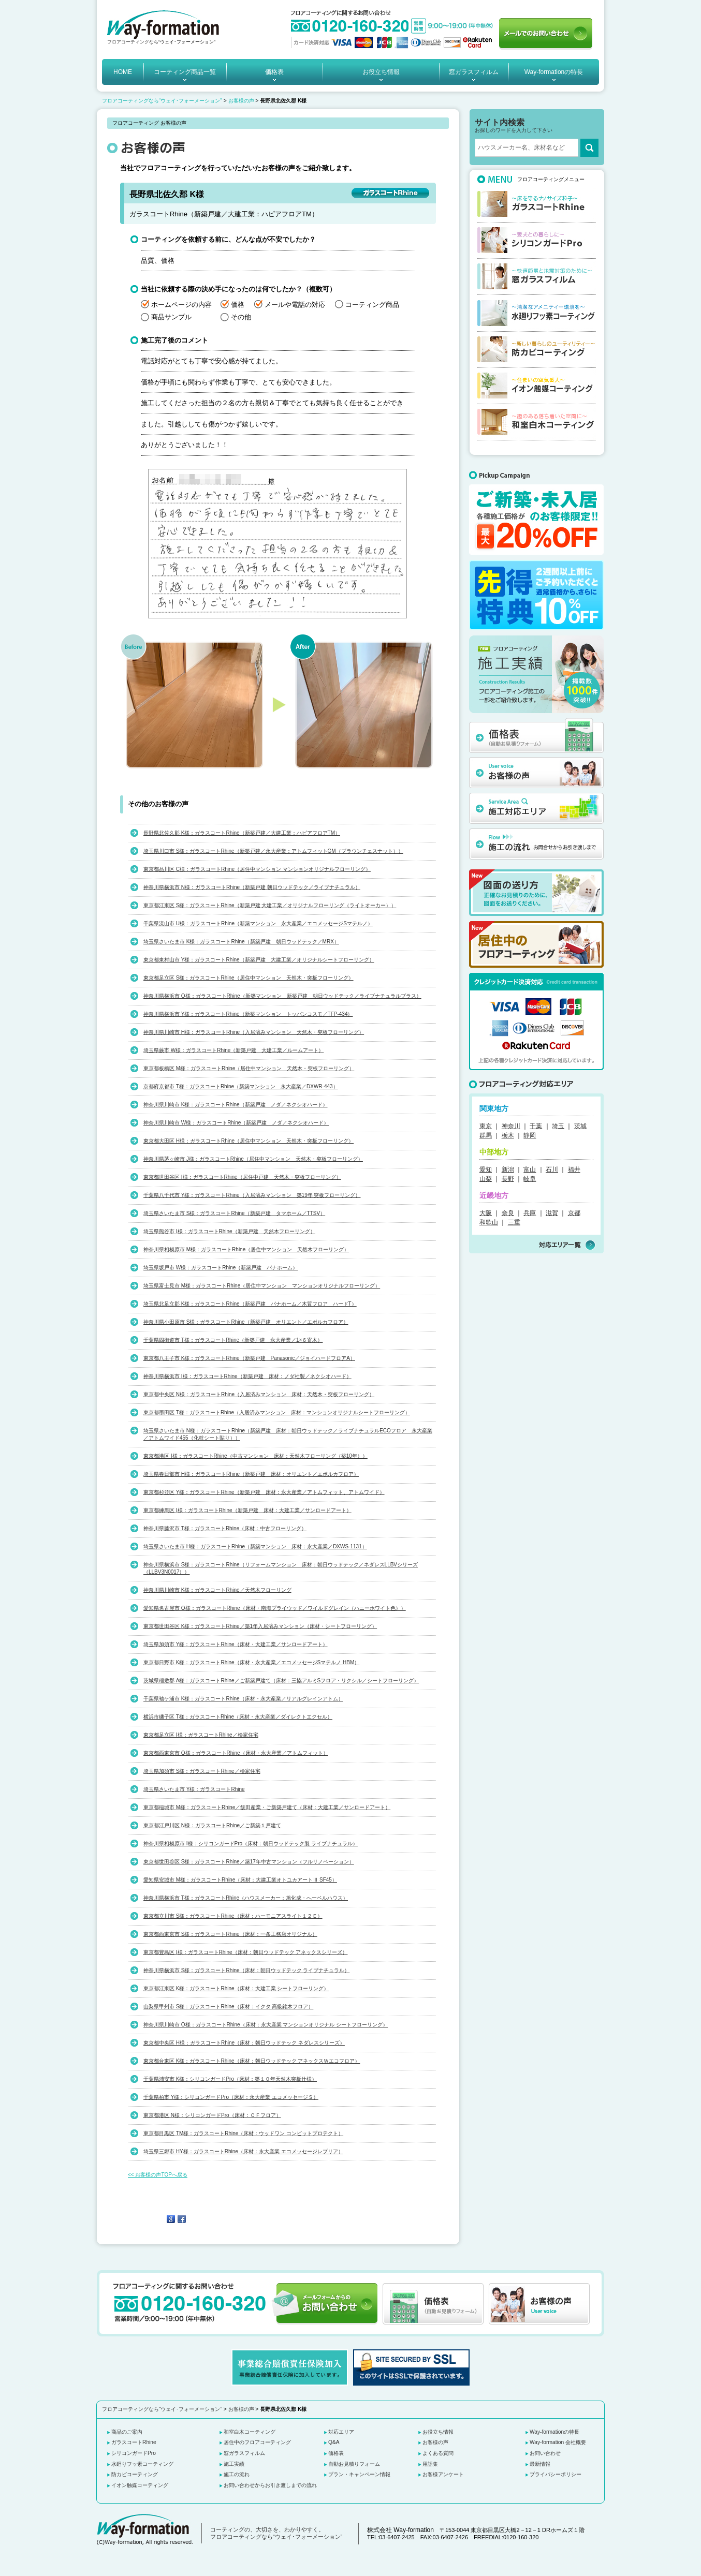 This screenshot has height=2576, width=701. Describe the element at coordinates (258, 923) in the screenshot. I see `千葉県流山市 U様：ガラスコートRhine（新築マンション 永大産業／エコメッセージSマテルノ）` at that location.